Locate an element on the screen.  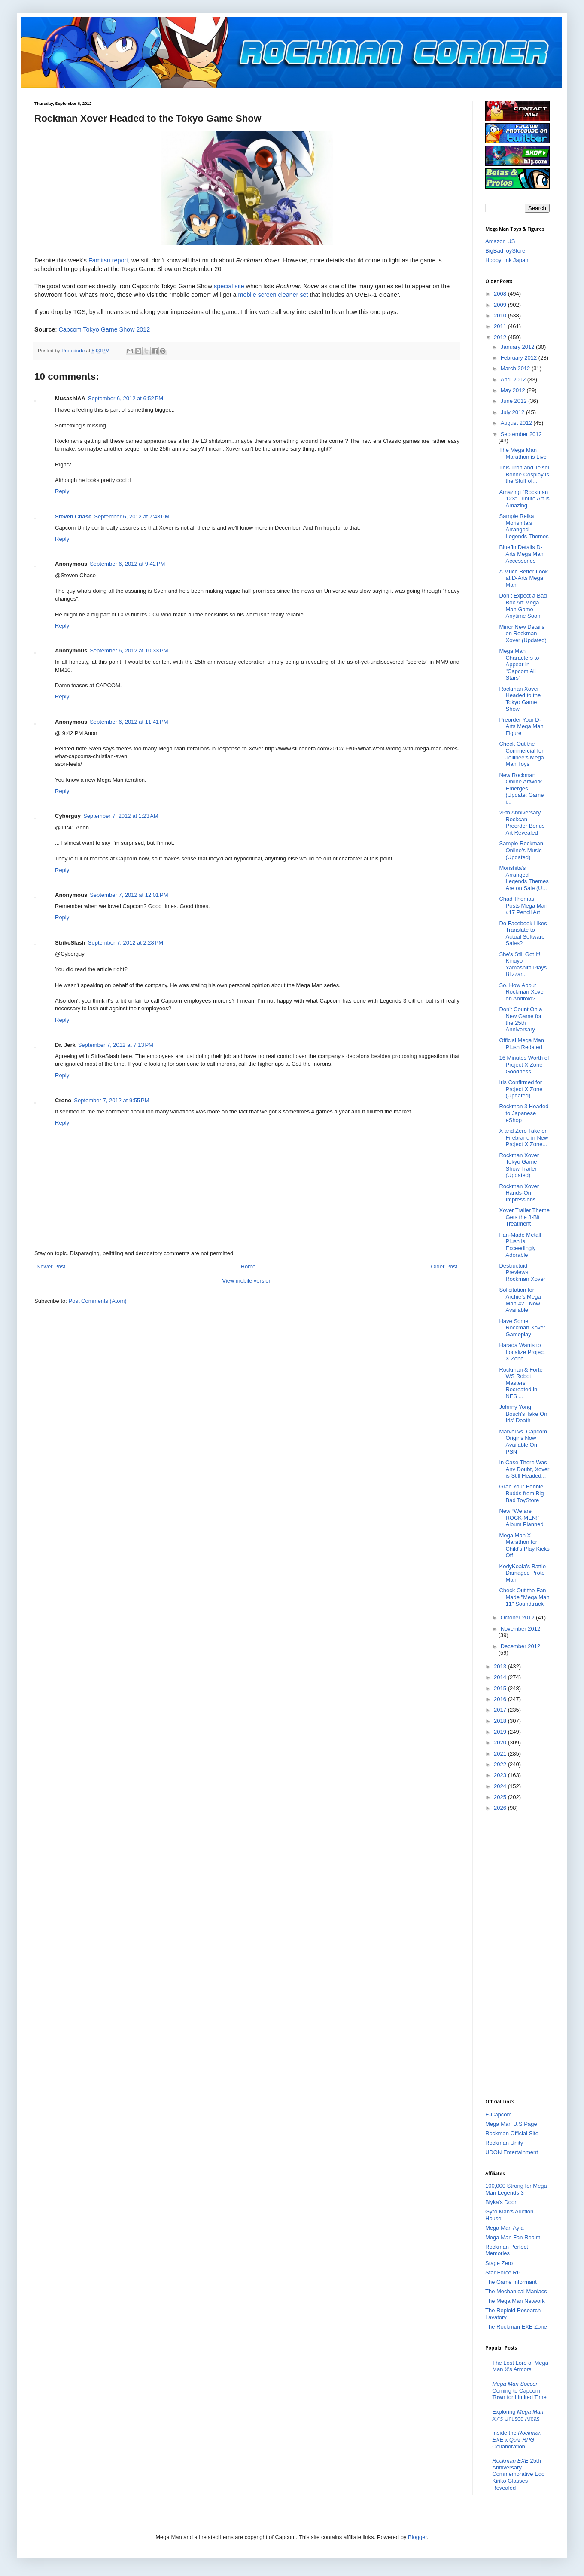
Stage Zero is located at coordinates (499, 2263).